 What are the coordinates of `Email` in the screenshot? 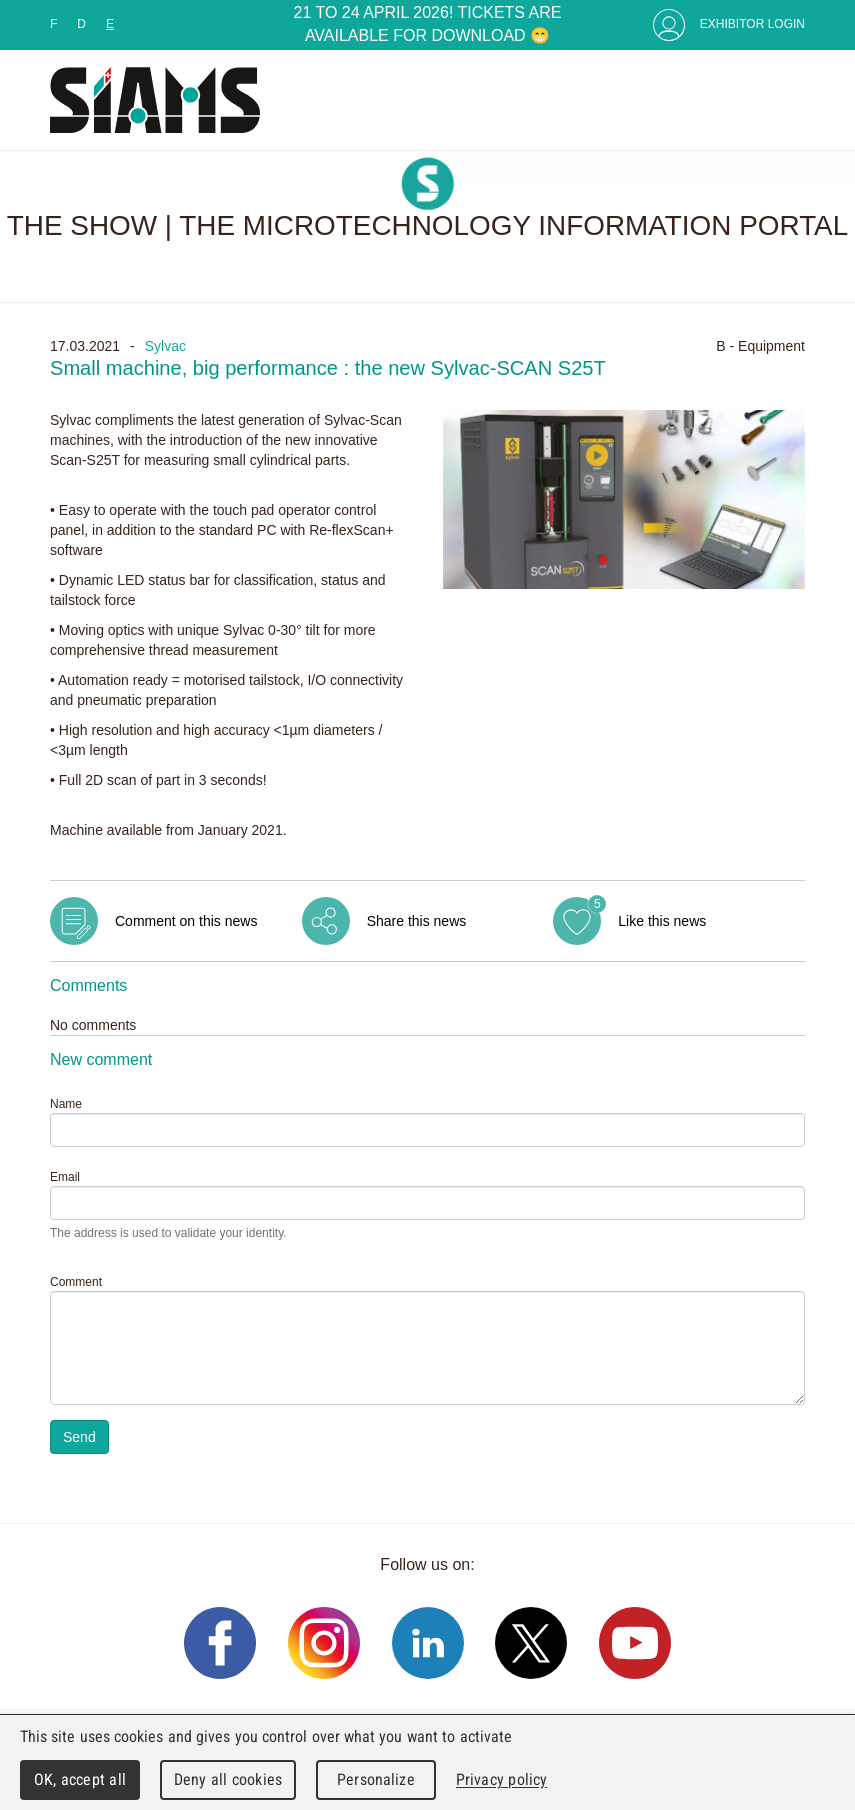 It's located at (65, 1177).